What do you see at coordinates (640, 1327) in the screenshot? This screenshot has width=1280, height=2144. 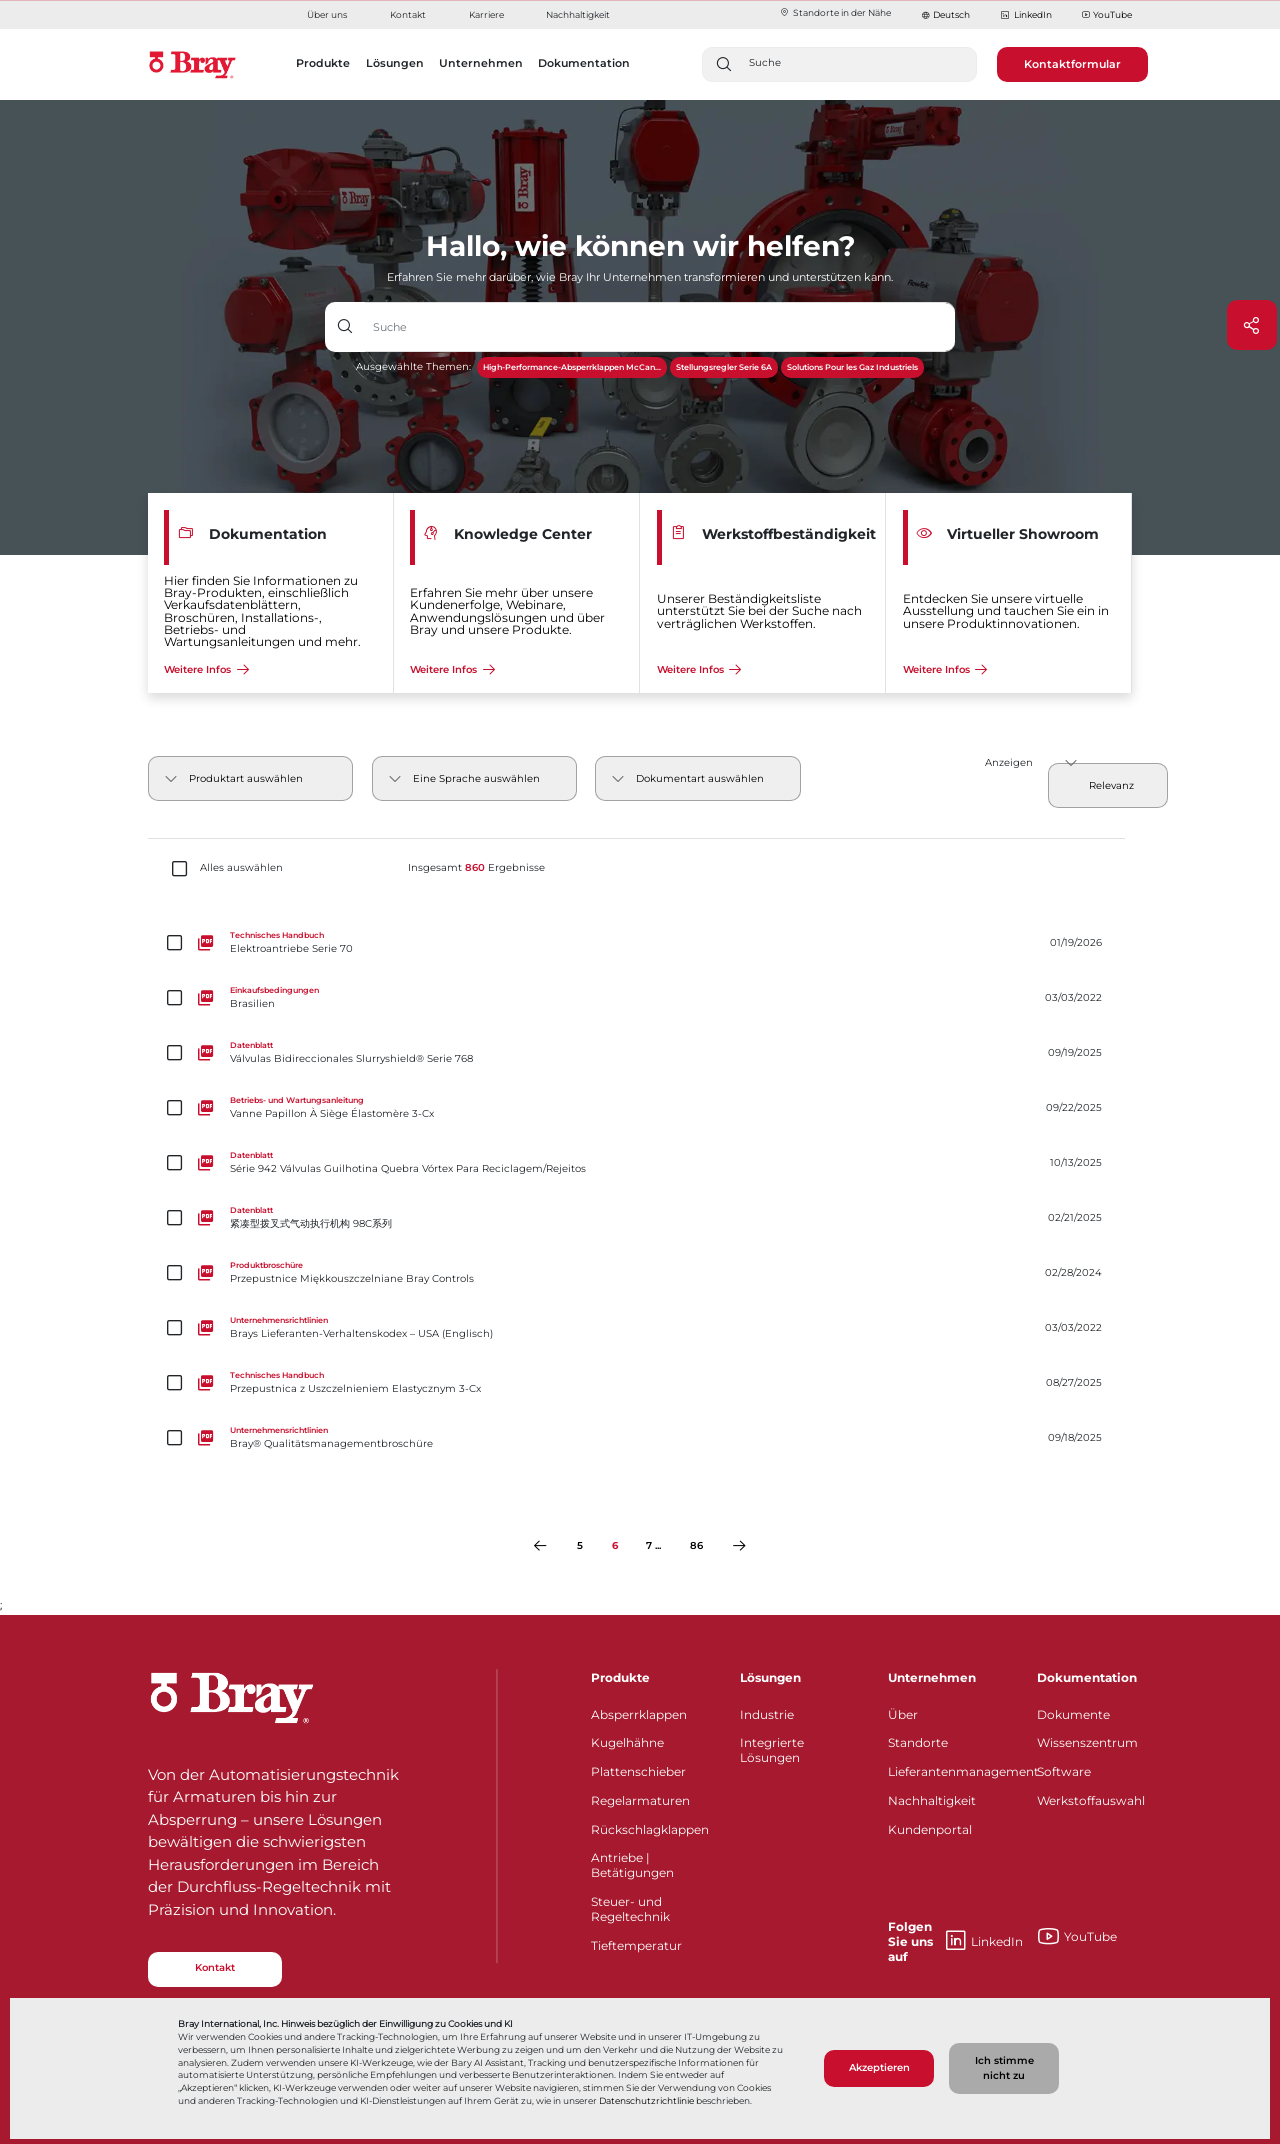 I see `[Brays Lieferanten-Verhaltenskodex – USA (Englisch)]` at bounding box center [640, 1327].